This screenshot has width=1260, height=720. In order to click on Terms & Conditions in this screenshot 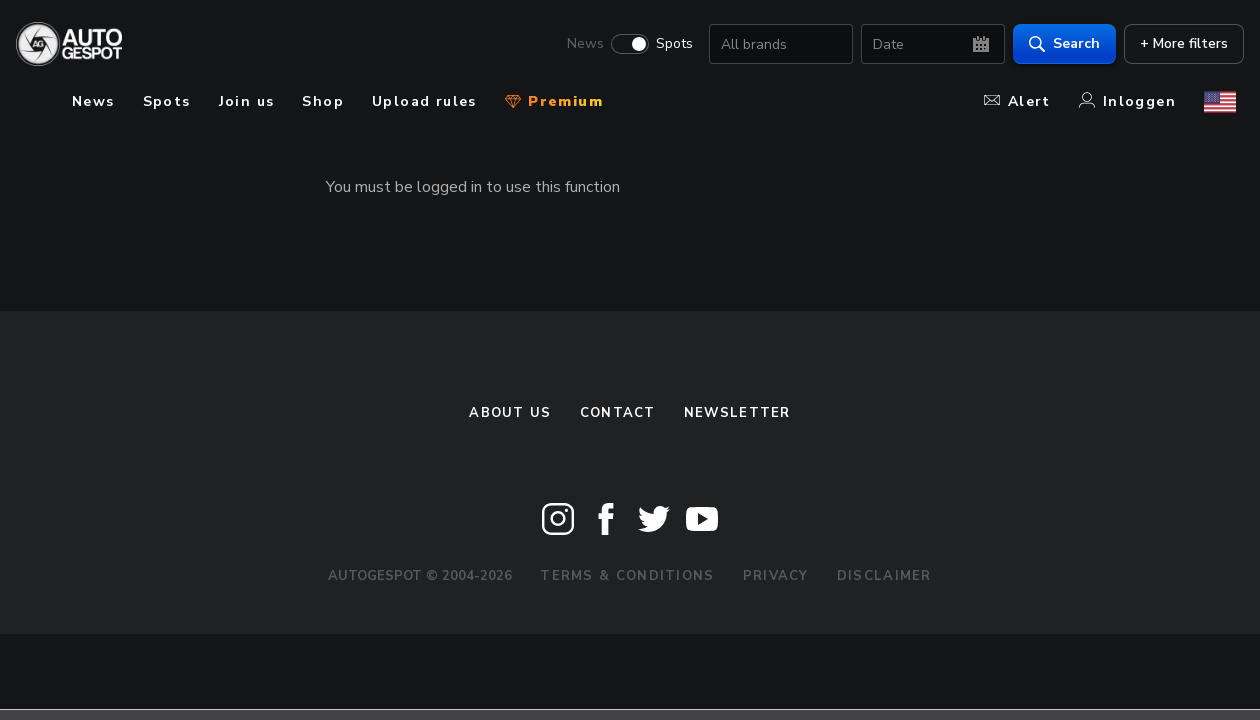, I will do `click(627, 576)`.